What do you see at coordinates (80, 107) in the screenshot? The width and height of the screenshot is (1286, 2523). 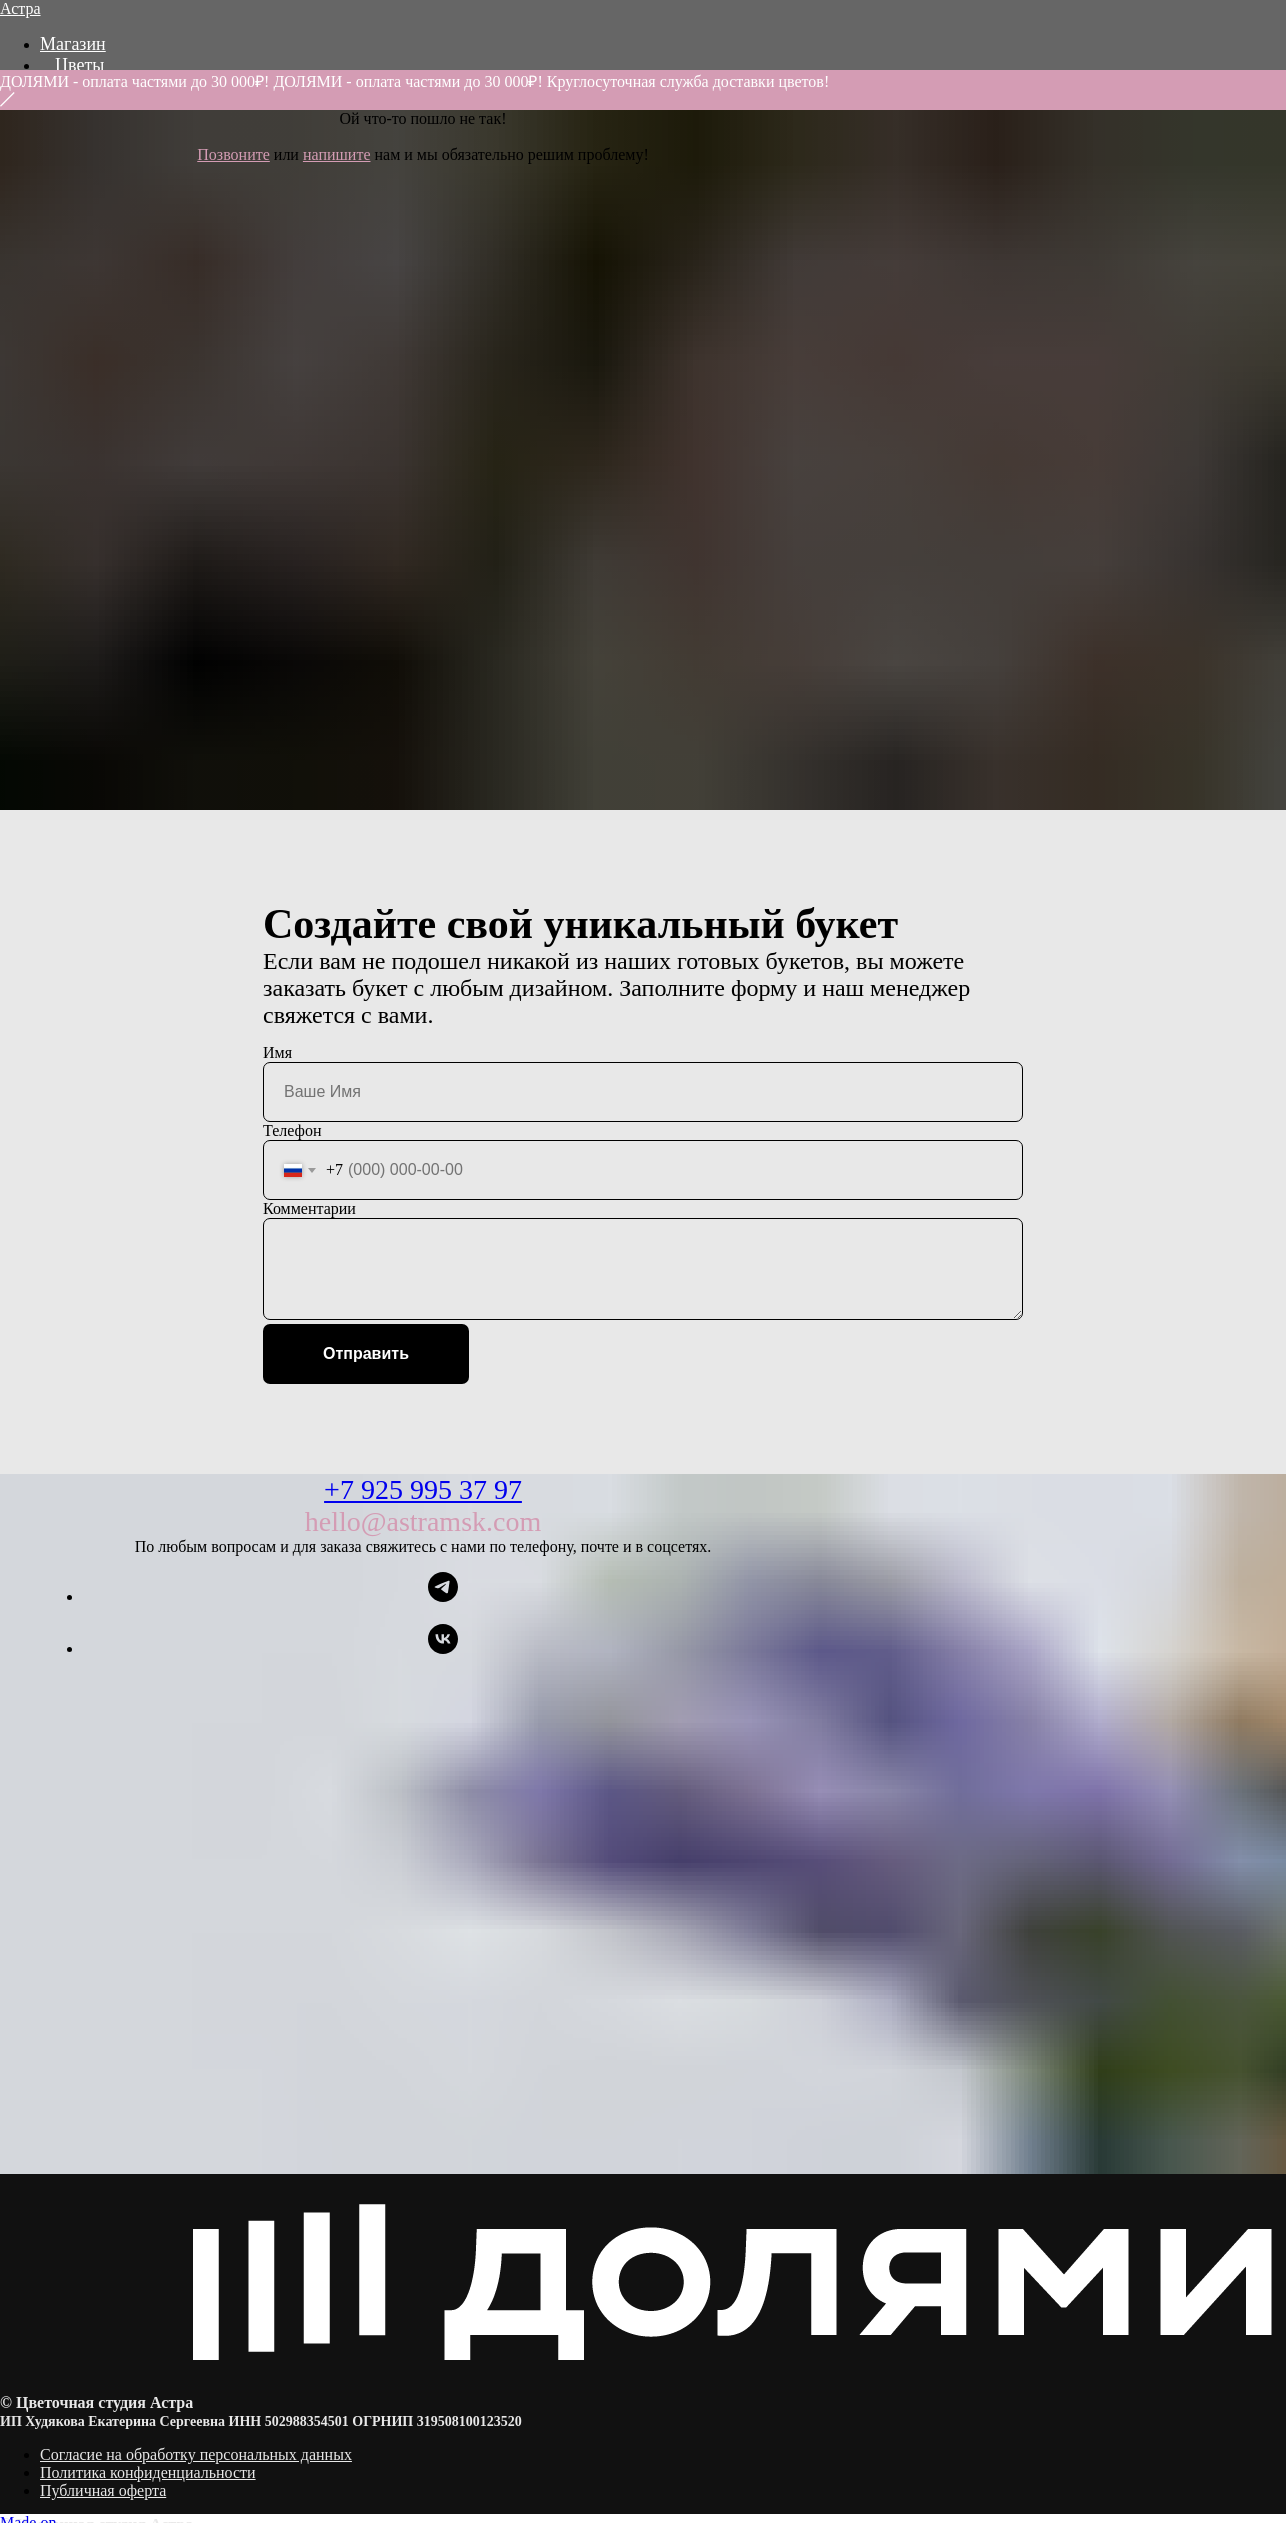 I see `Акции` at bounding box center [80, 107].